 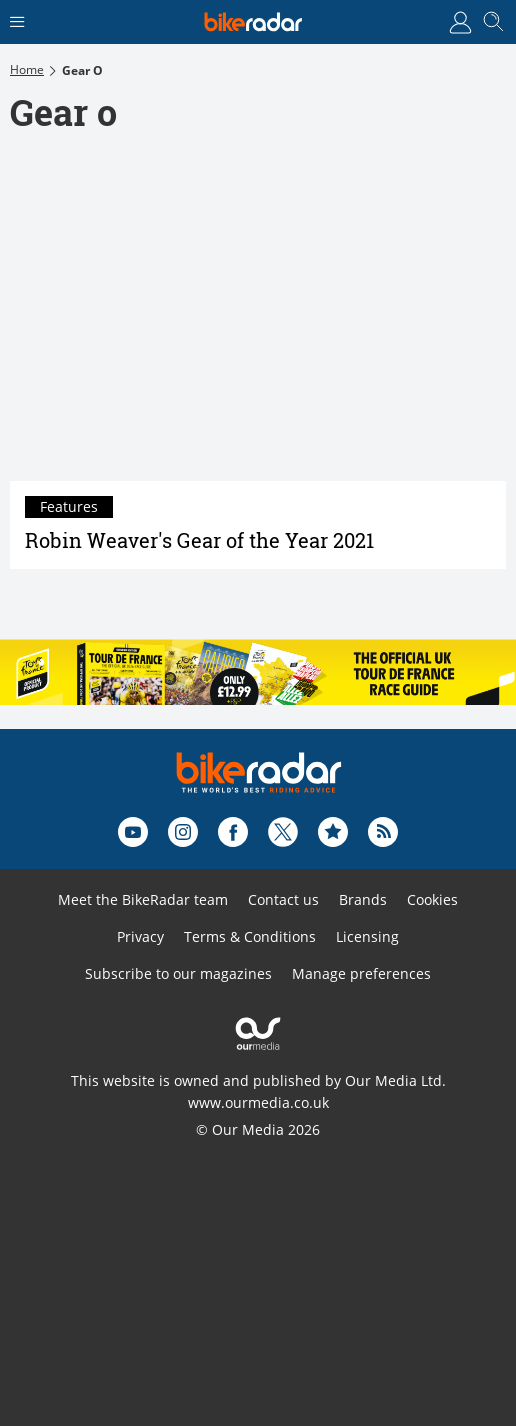 What do you see at coordinates (258, 316) in the screenshot?
I see `[Robin Weaver's Gear of the Year 2021]` at bounding box center [258, 316].